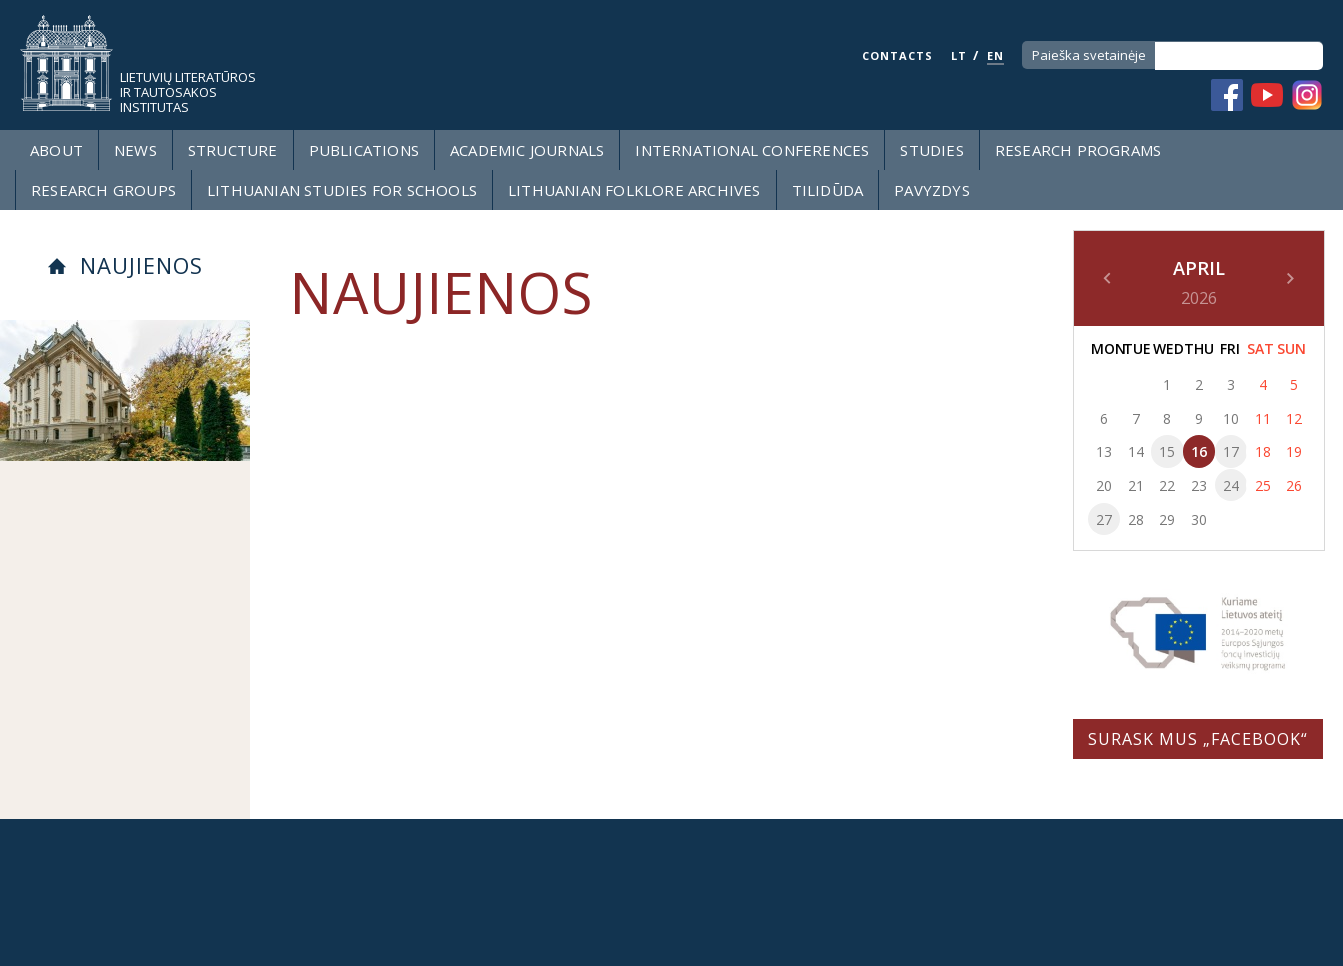 This screenshot has height=966, width=1343. I want to click on 13, so click(1104, 451).